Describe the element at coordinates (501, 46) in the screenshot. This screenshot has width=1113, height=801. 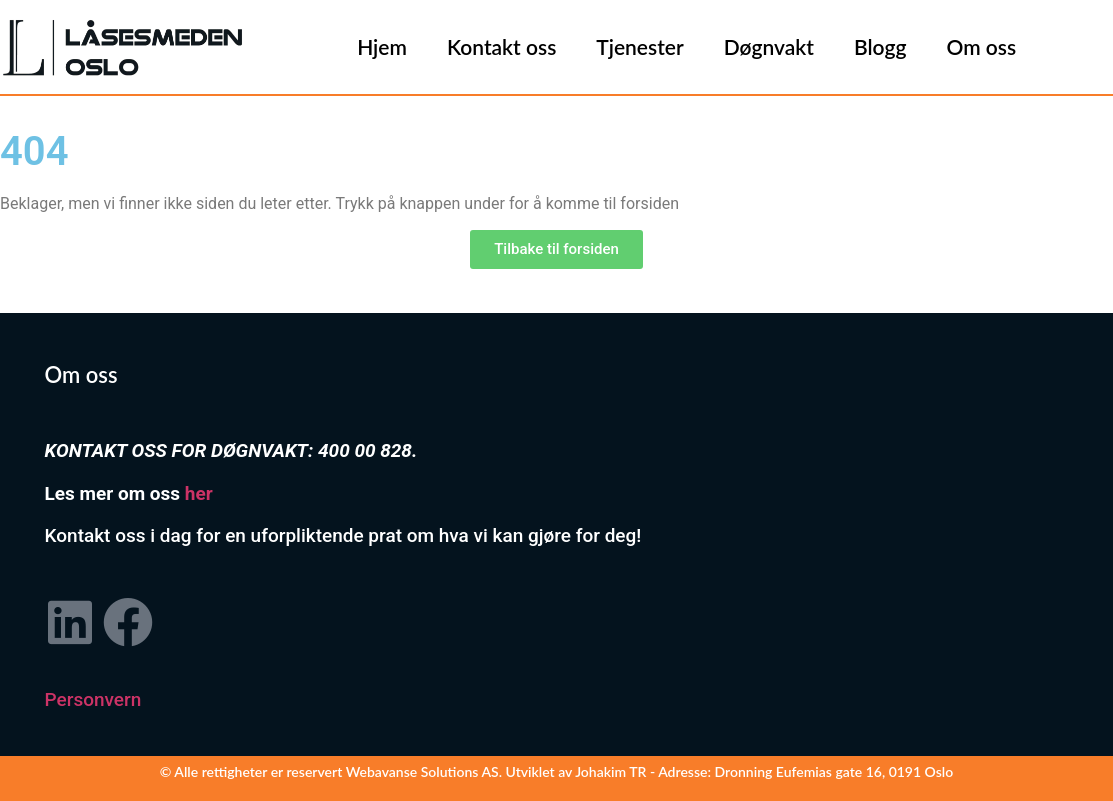
I see `Kontakt oss` at that location.